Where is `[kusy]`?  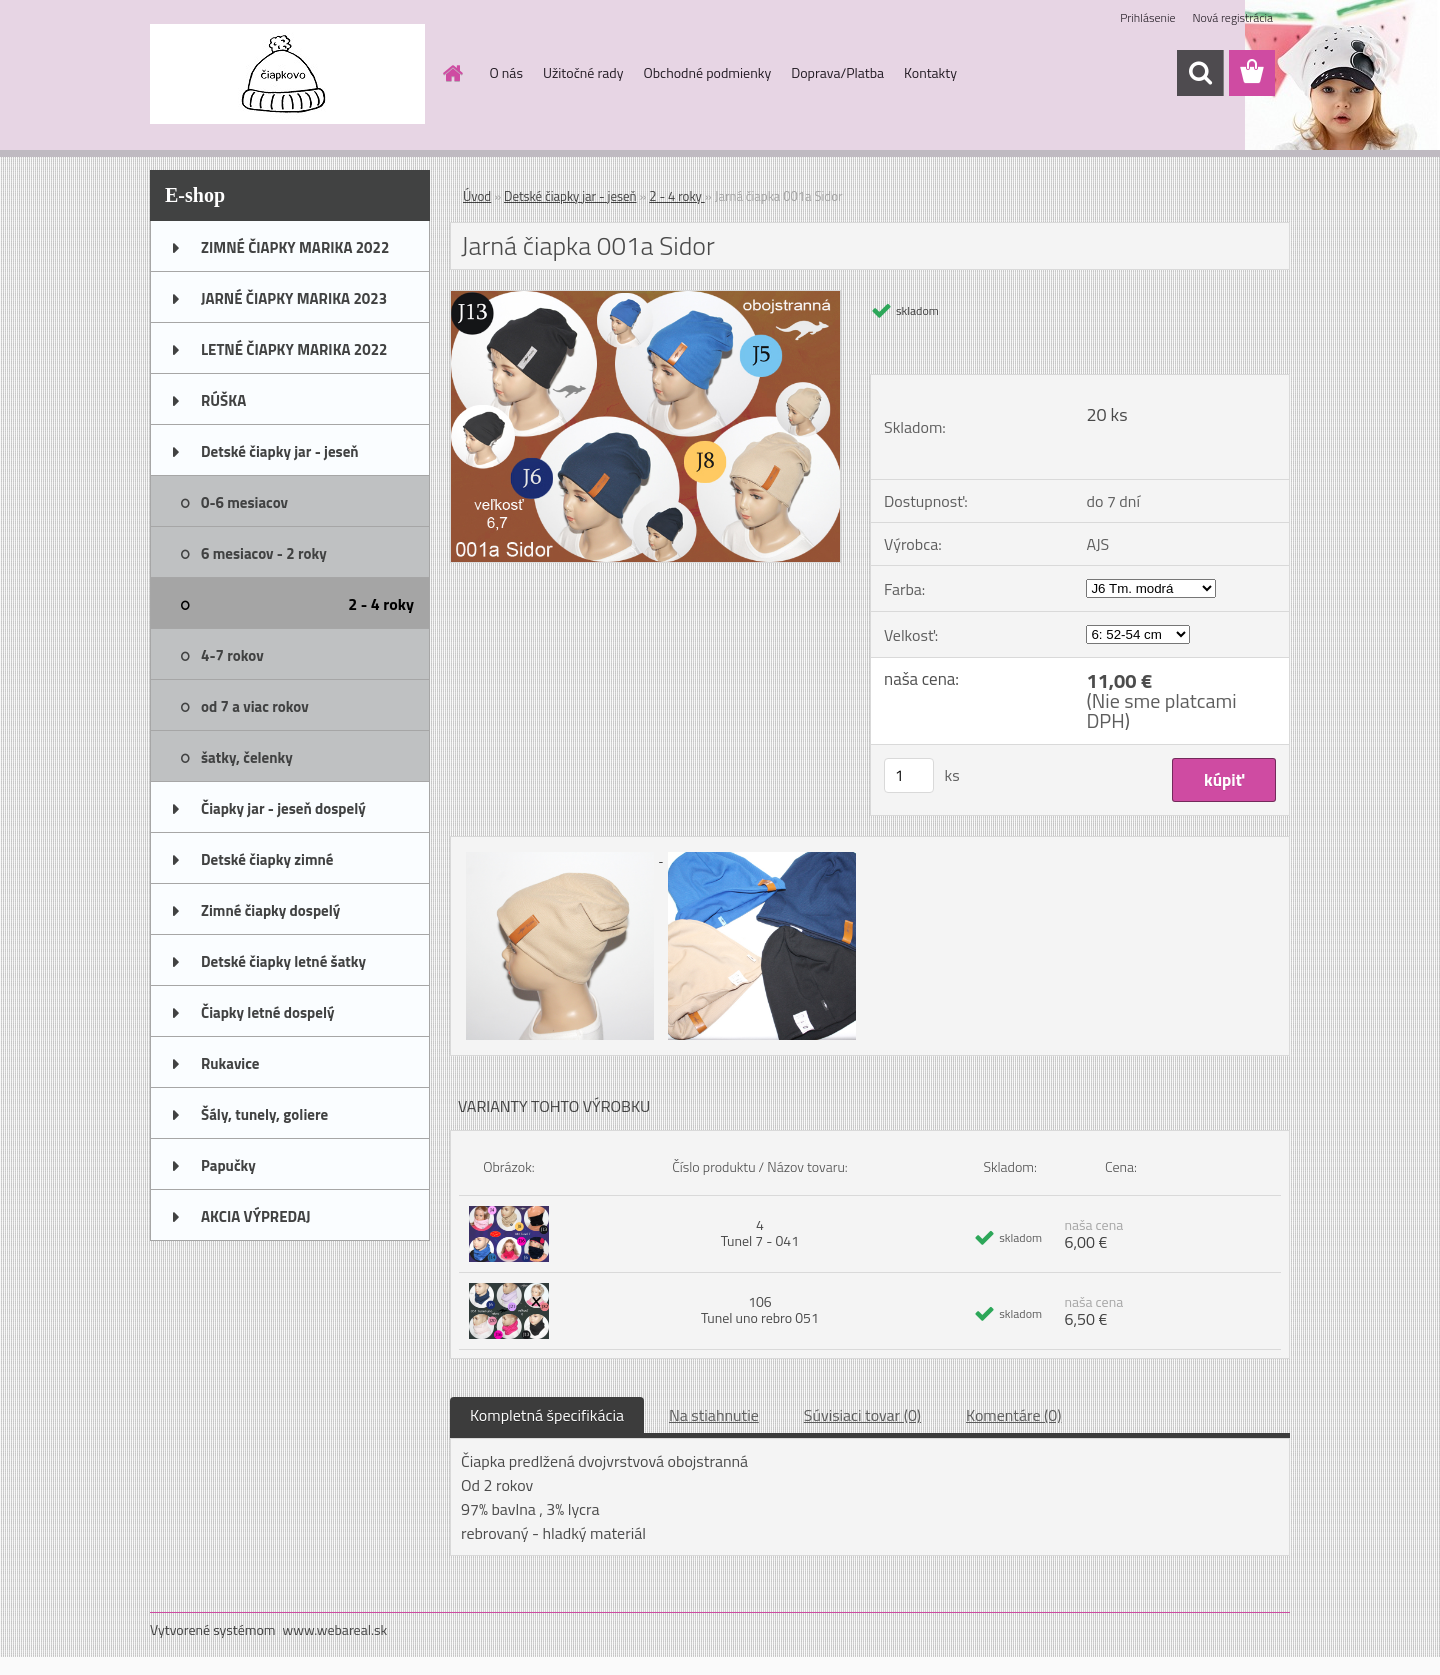 [kusy] is located at coordinates (909, 775).